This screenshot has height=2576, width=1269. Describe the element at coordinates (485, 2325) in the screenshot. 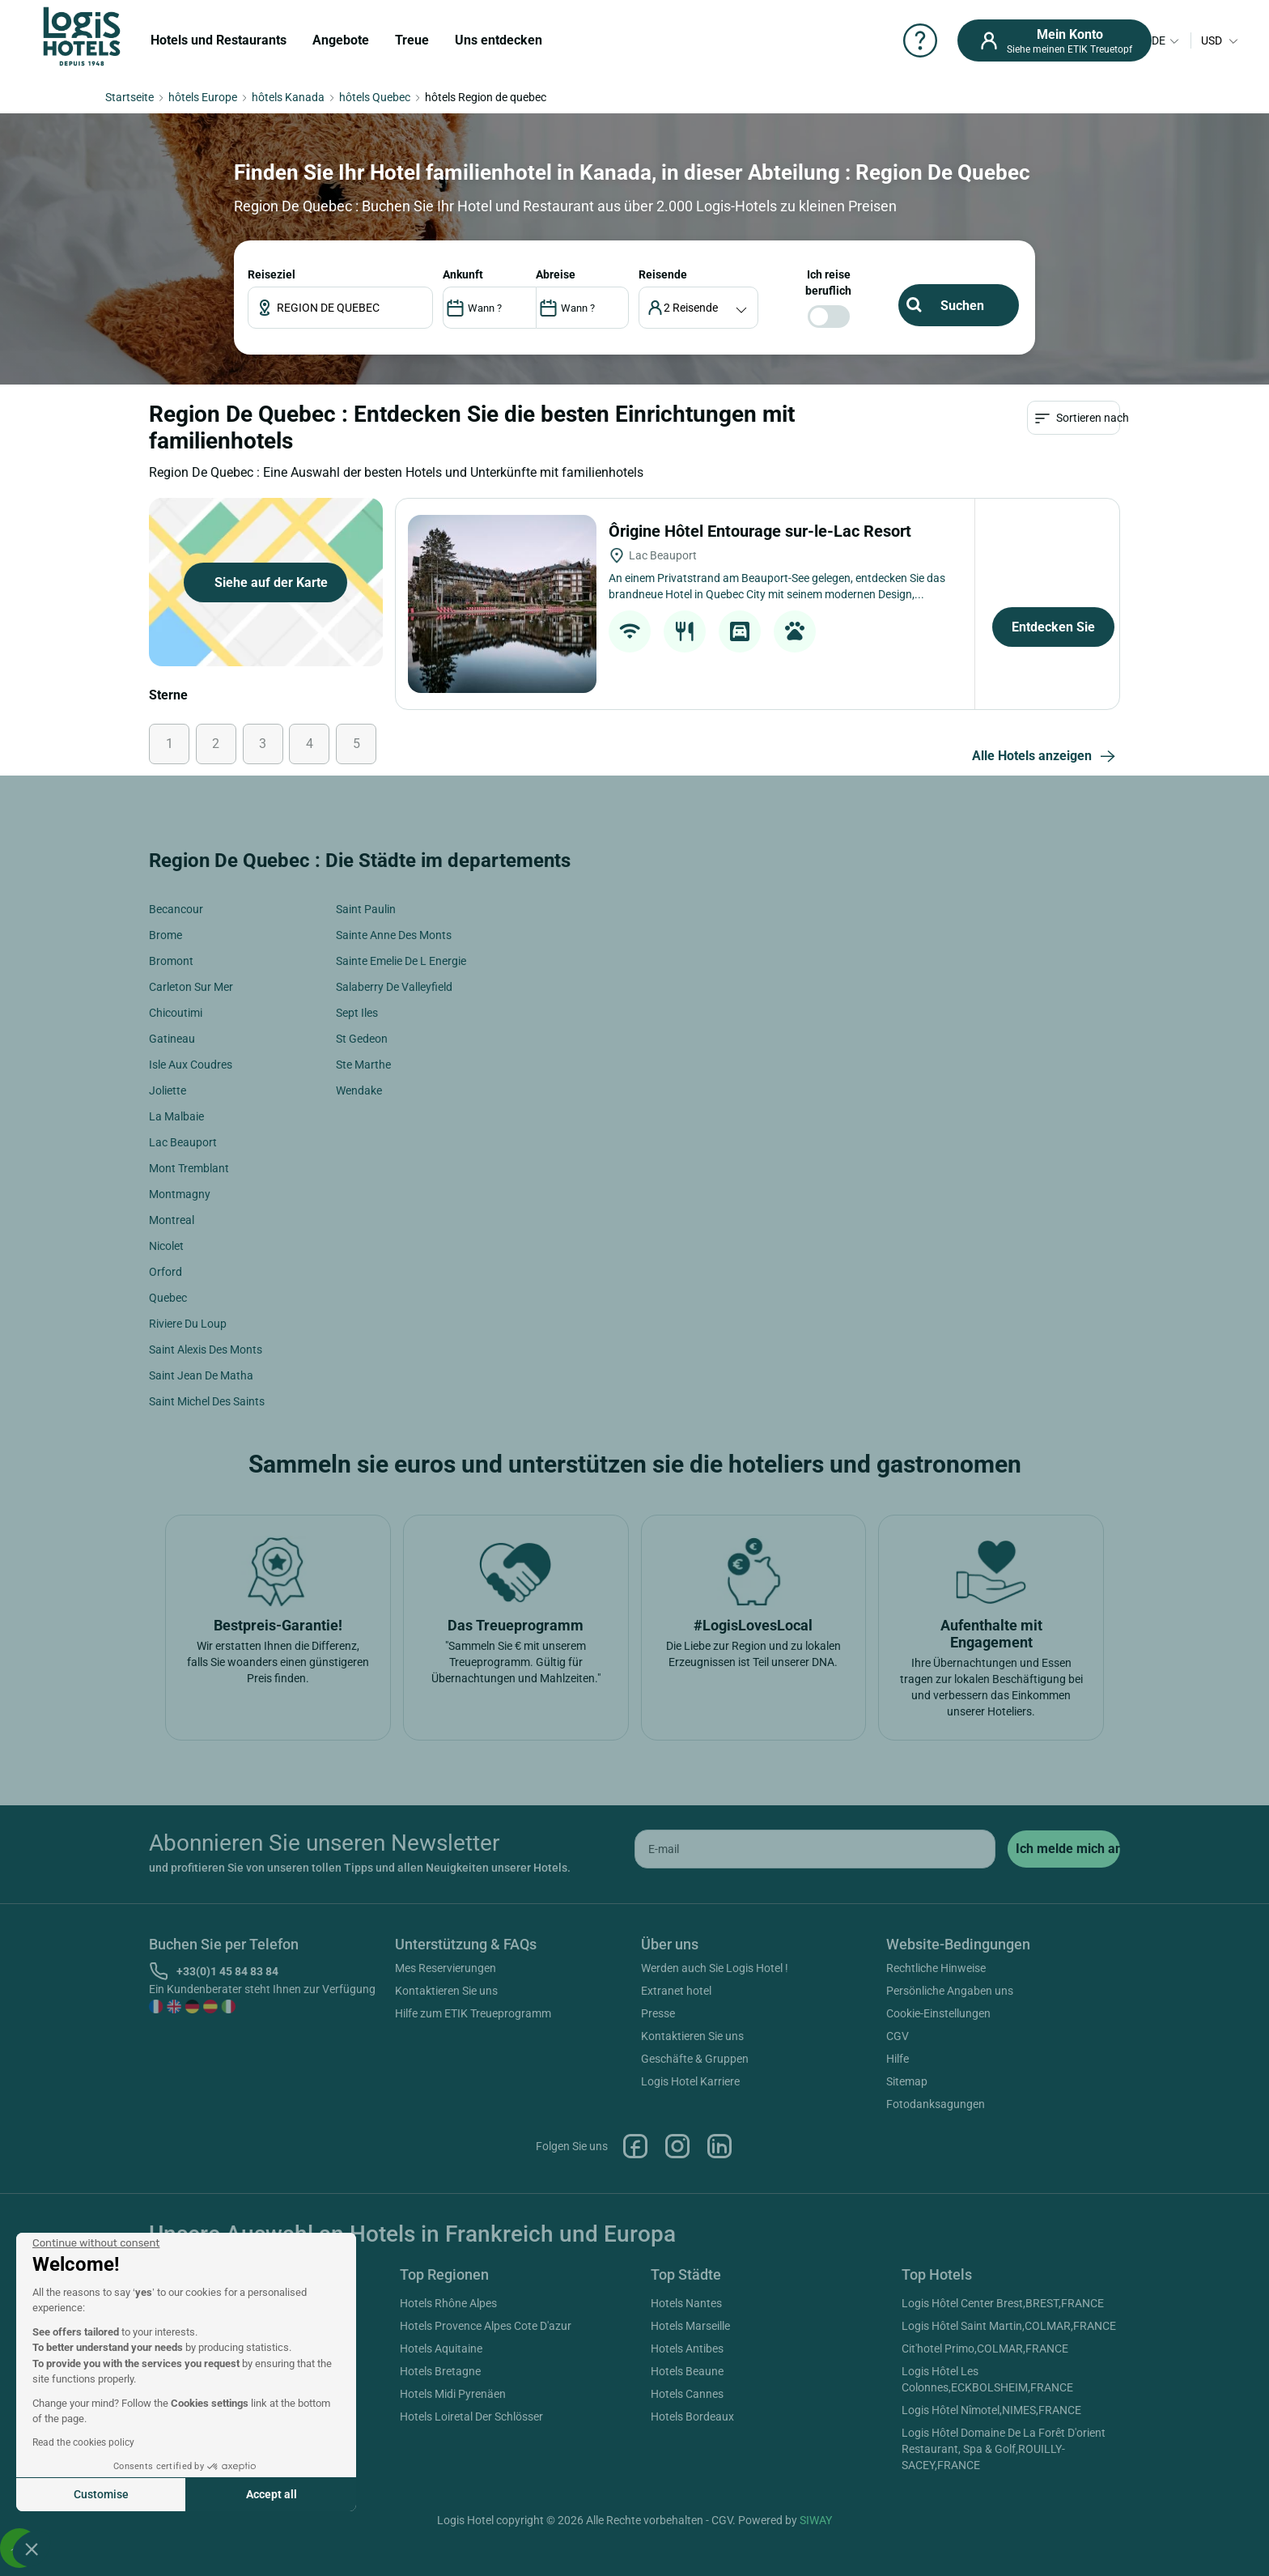

I see `Hotels Provence Alpes Cote D'azur` at that location.